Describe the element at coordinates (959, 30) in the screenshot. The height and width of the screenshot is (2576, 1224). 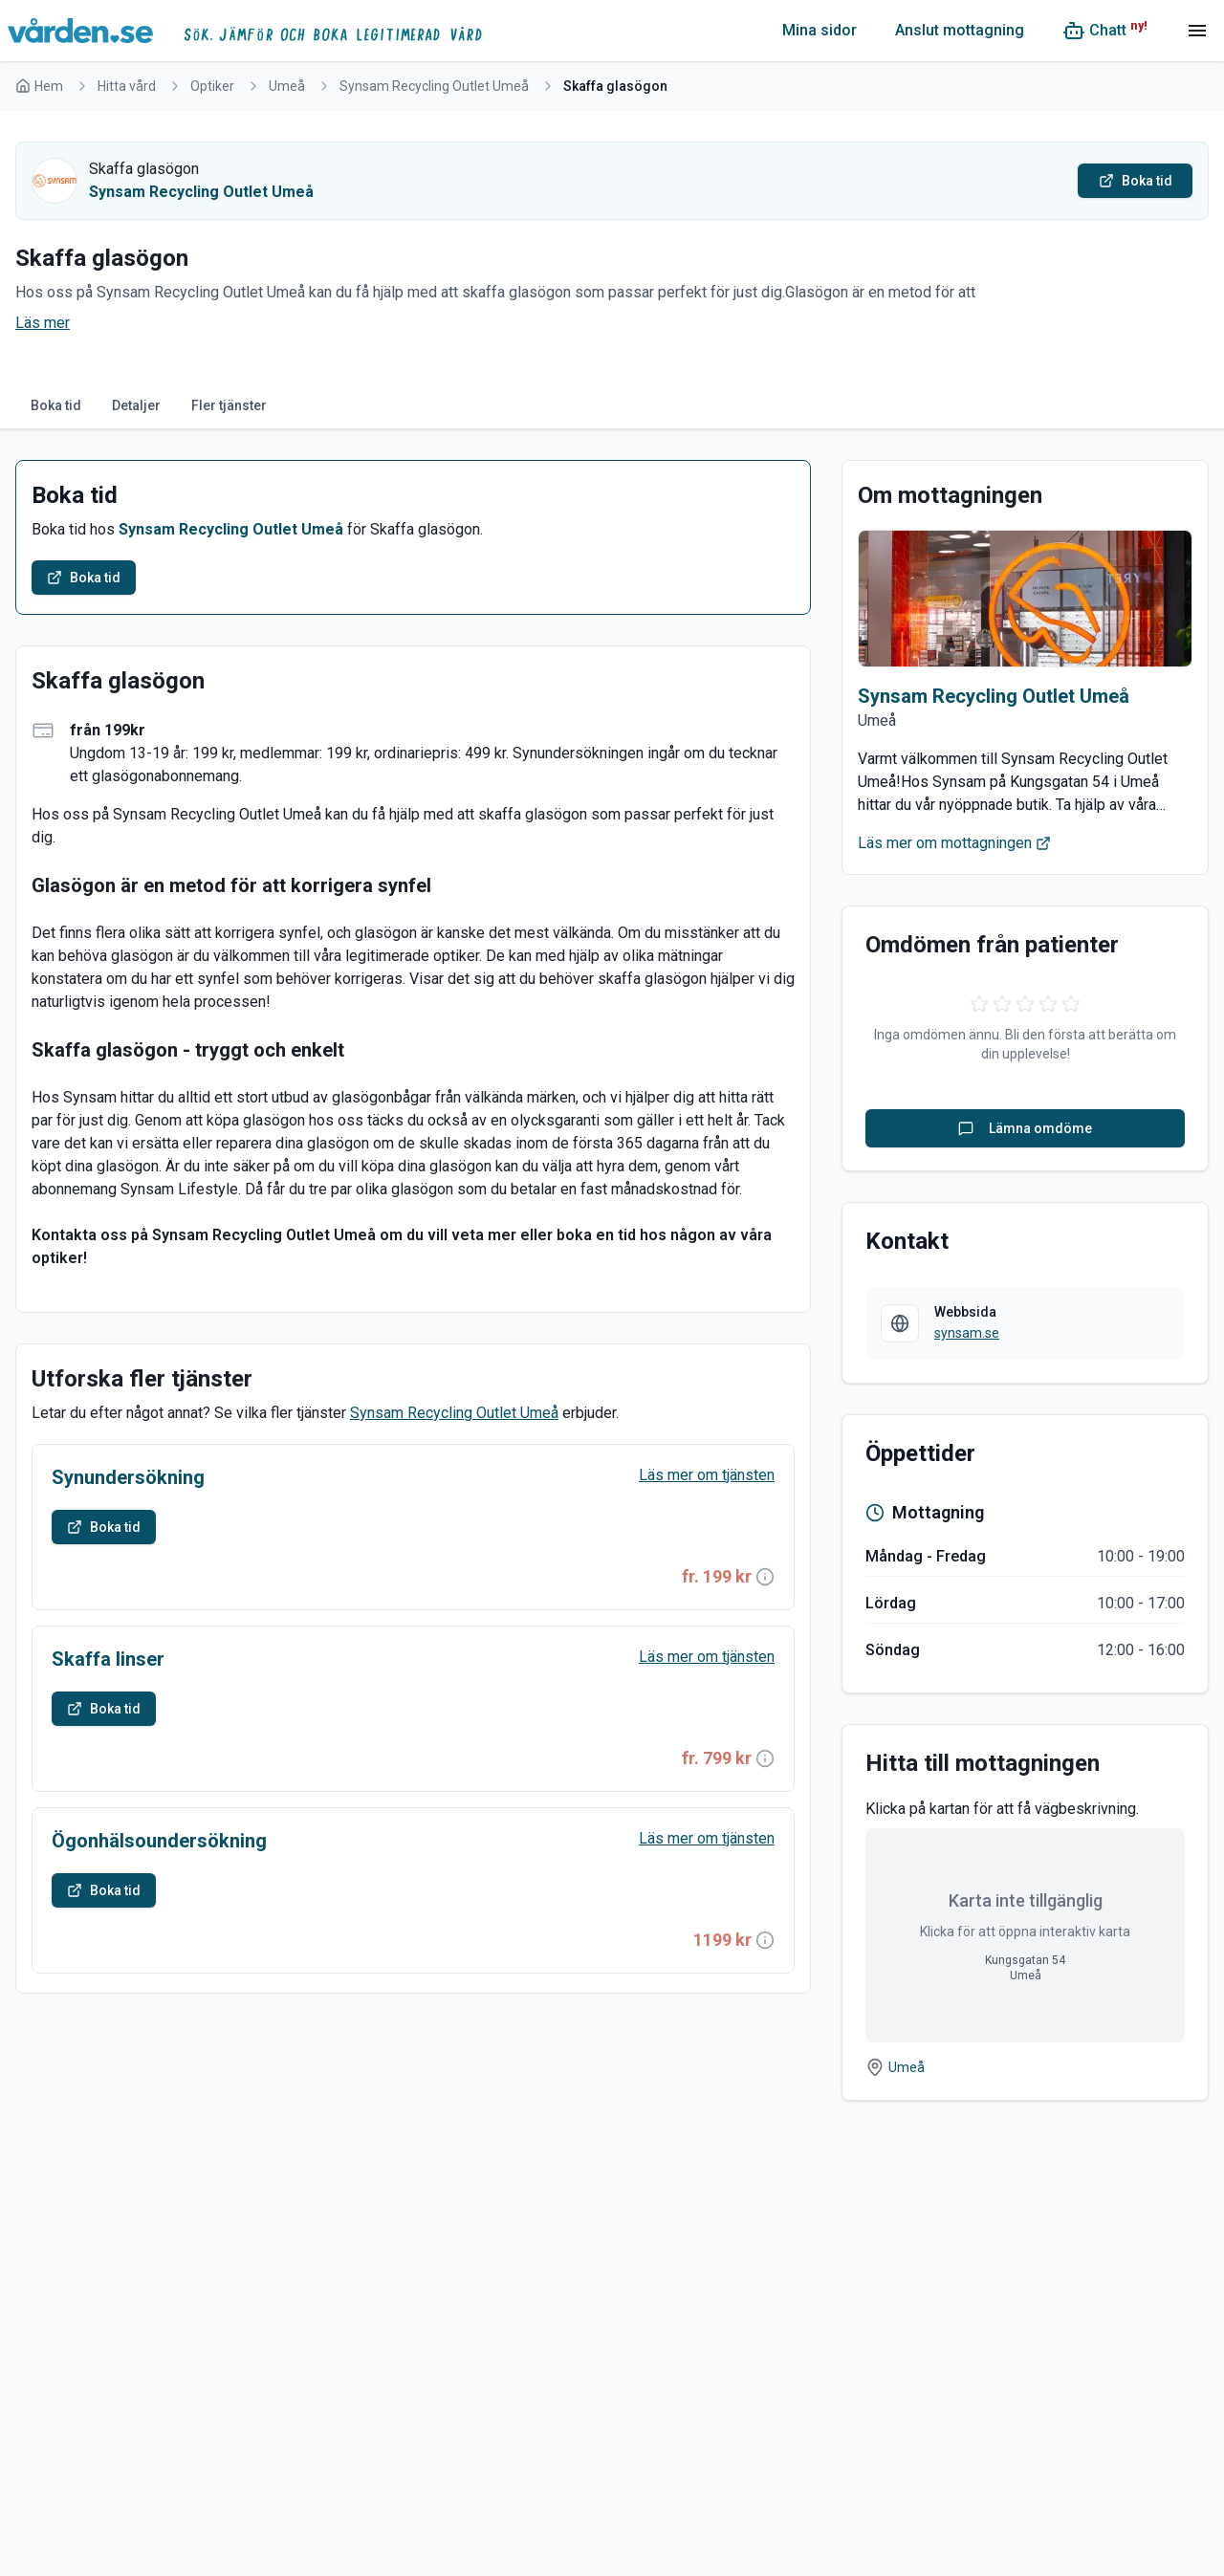
I see `Anslut mottagning` at that location.